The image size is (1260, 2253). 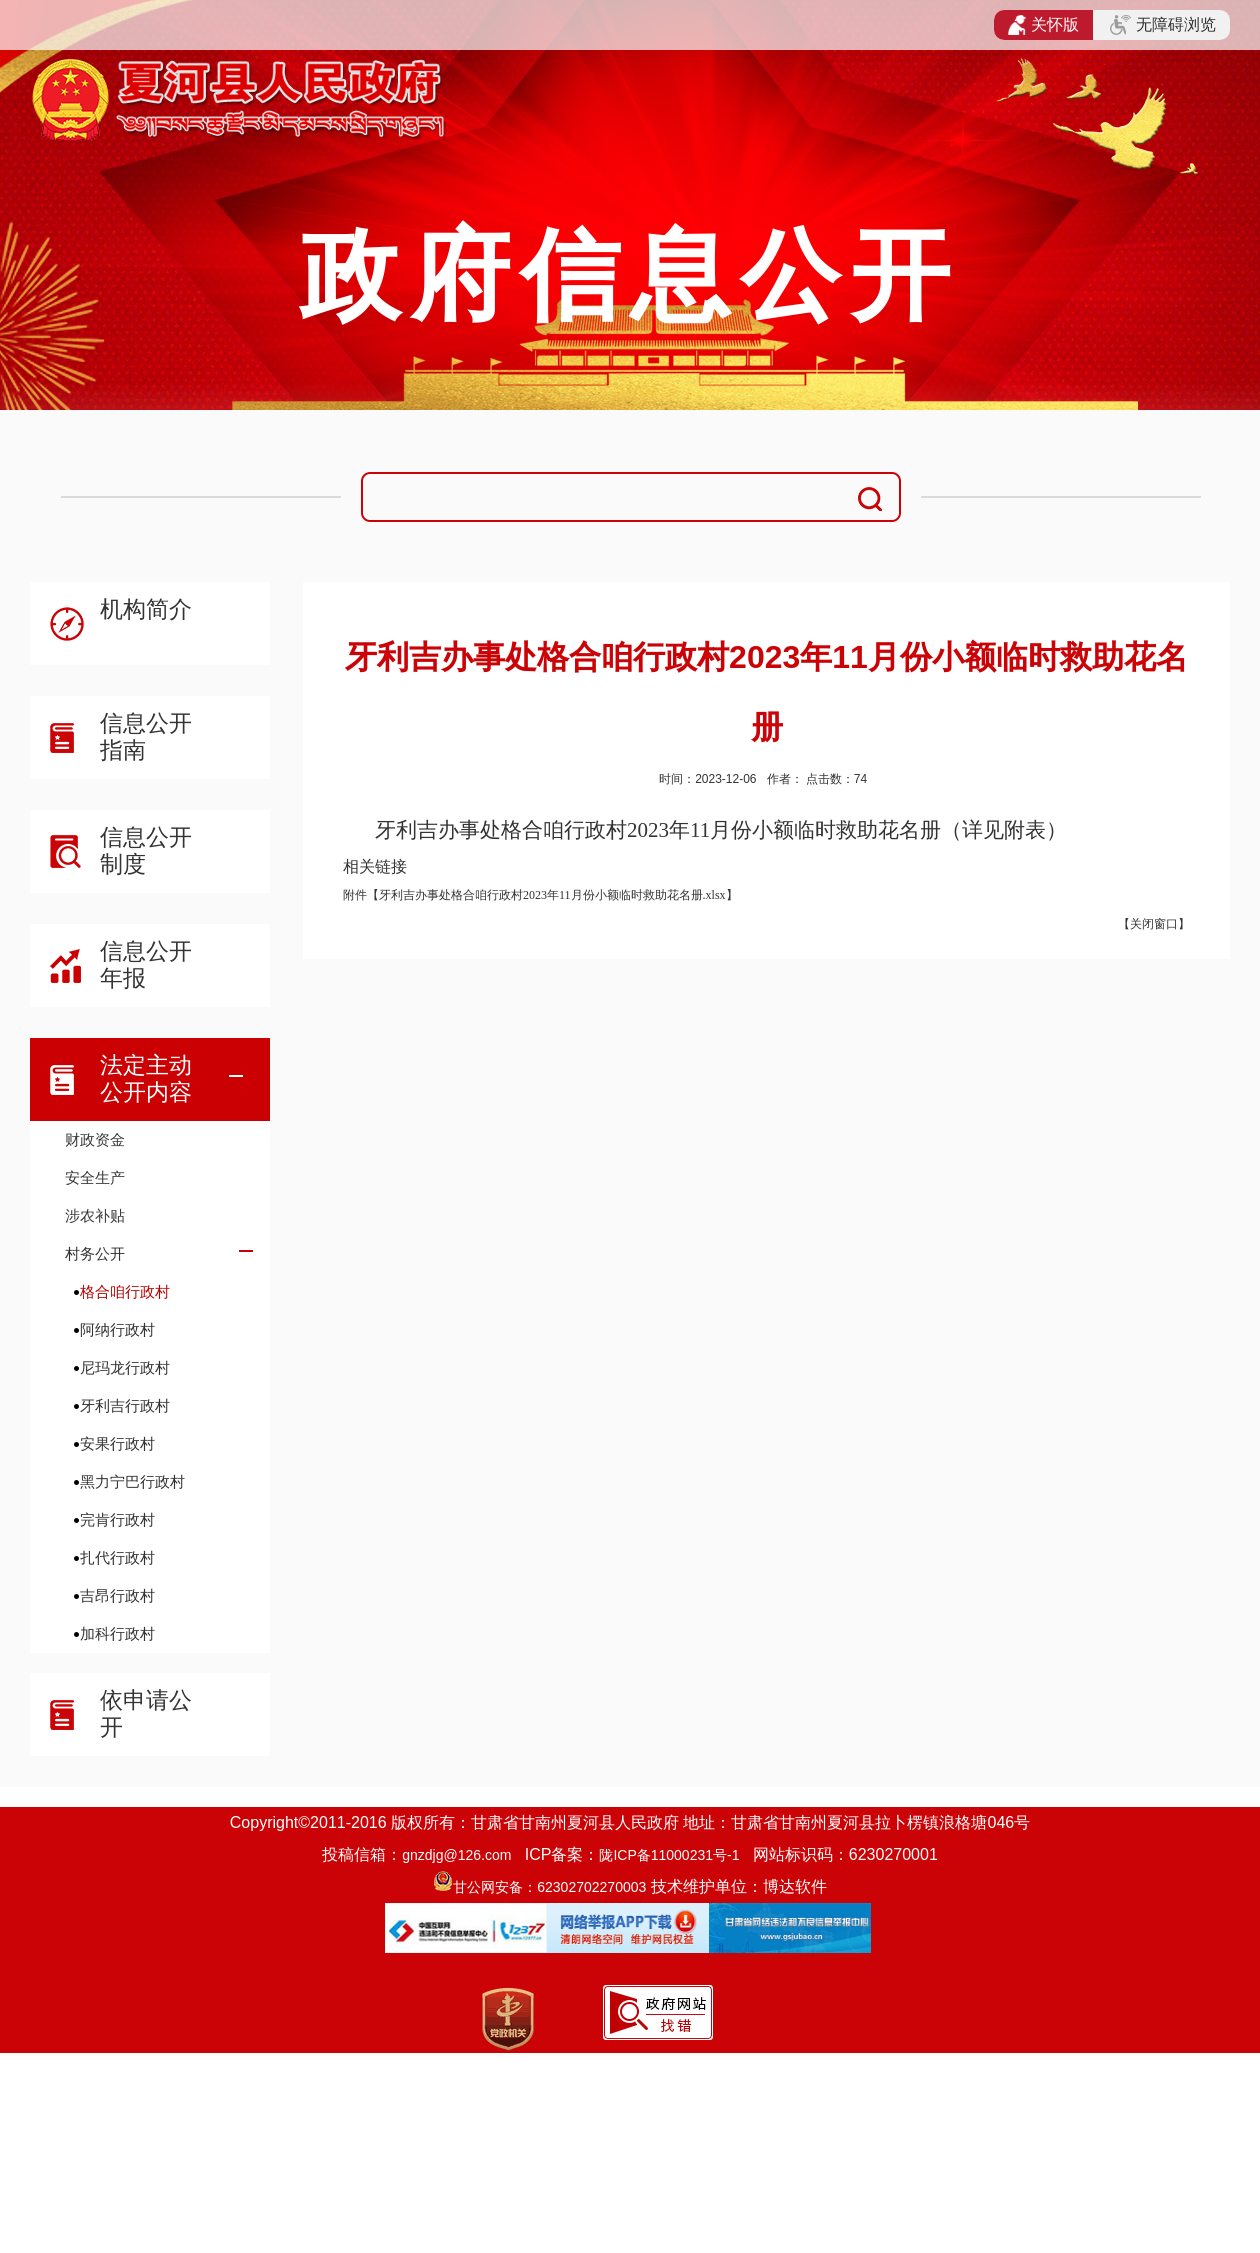 What do you see at coordinates (95, 1177) in the screenshot?
I see `安全生产` at bounding box center [95, 1177].